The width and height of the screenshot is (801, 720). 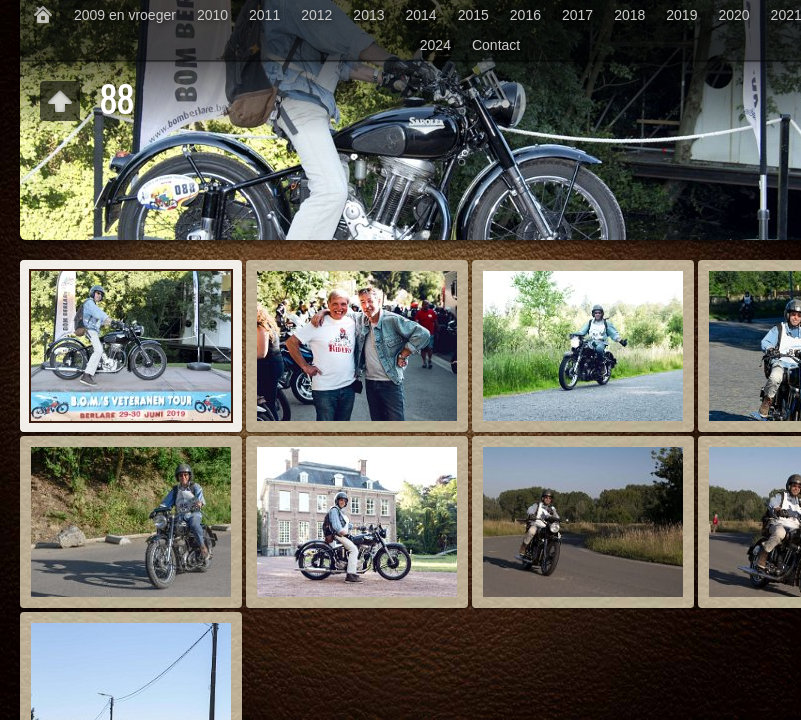 I want to click on 2010, so click(x=212, y=15).